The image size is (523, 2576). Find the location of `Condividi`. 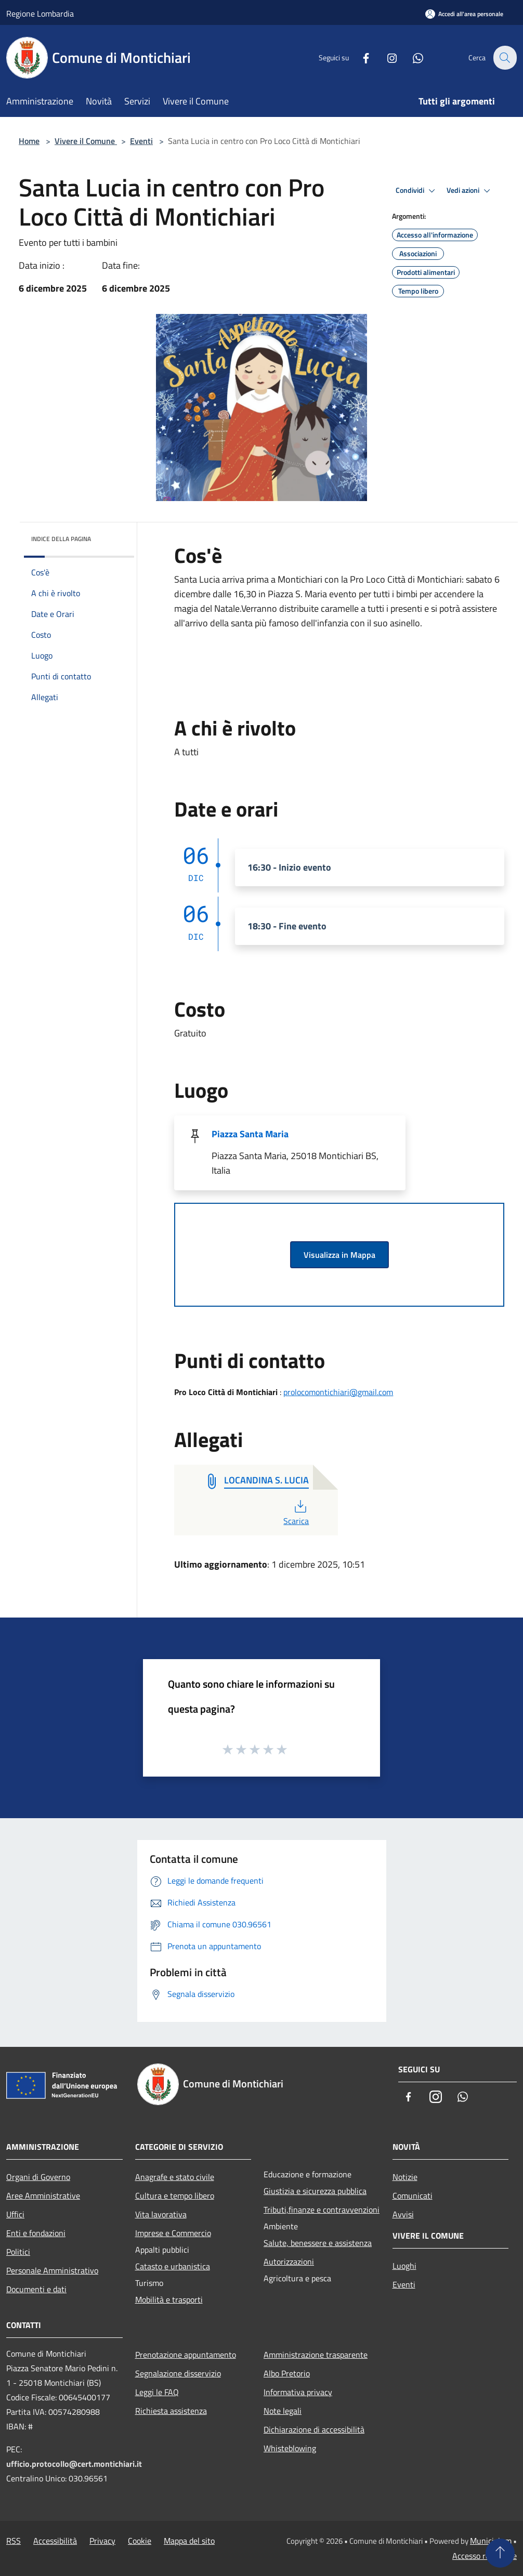

Condividi is located at coordinates (417, 191).